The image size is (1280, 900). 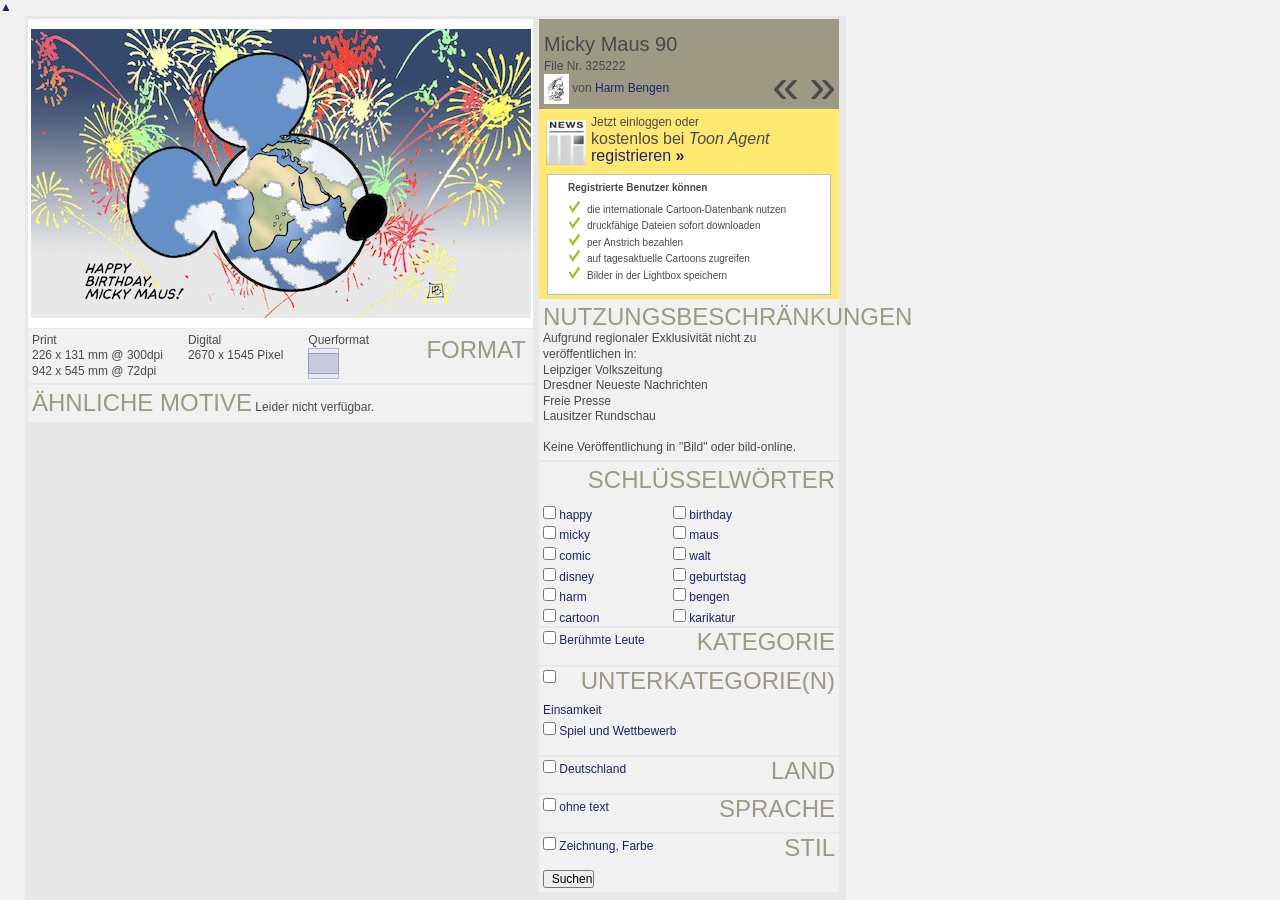 What do you see at coordinates (576, 577) in the screenshot?
I see `disney` at bounding box center [576, 577].